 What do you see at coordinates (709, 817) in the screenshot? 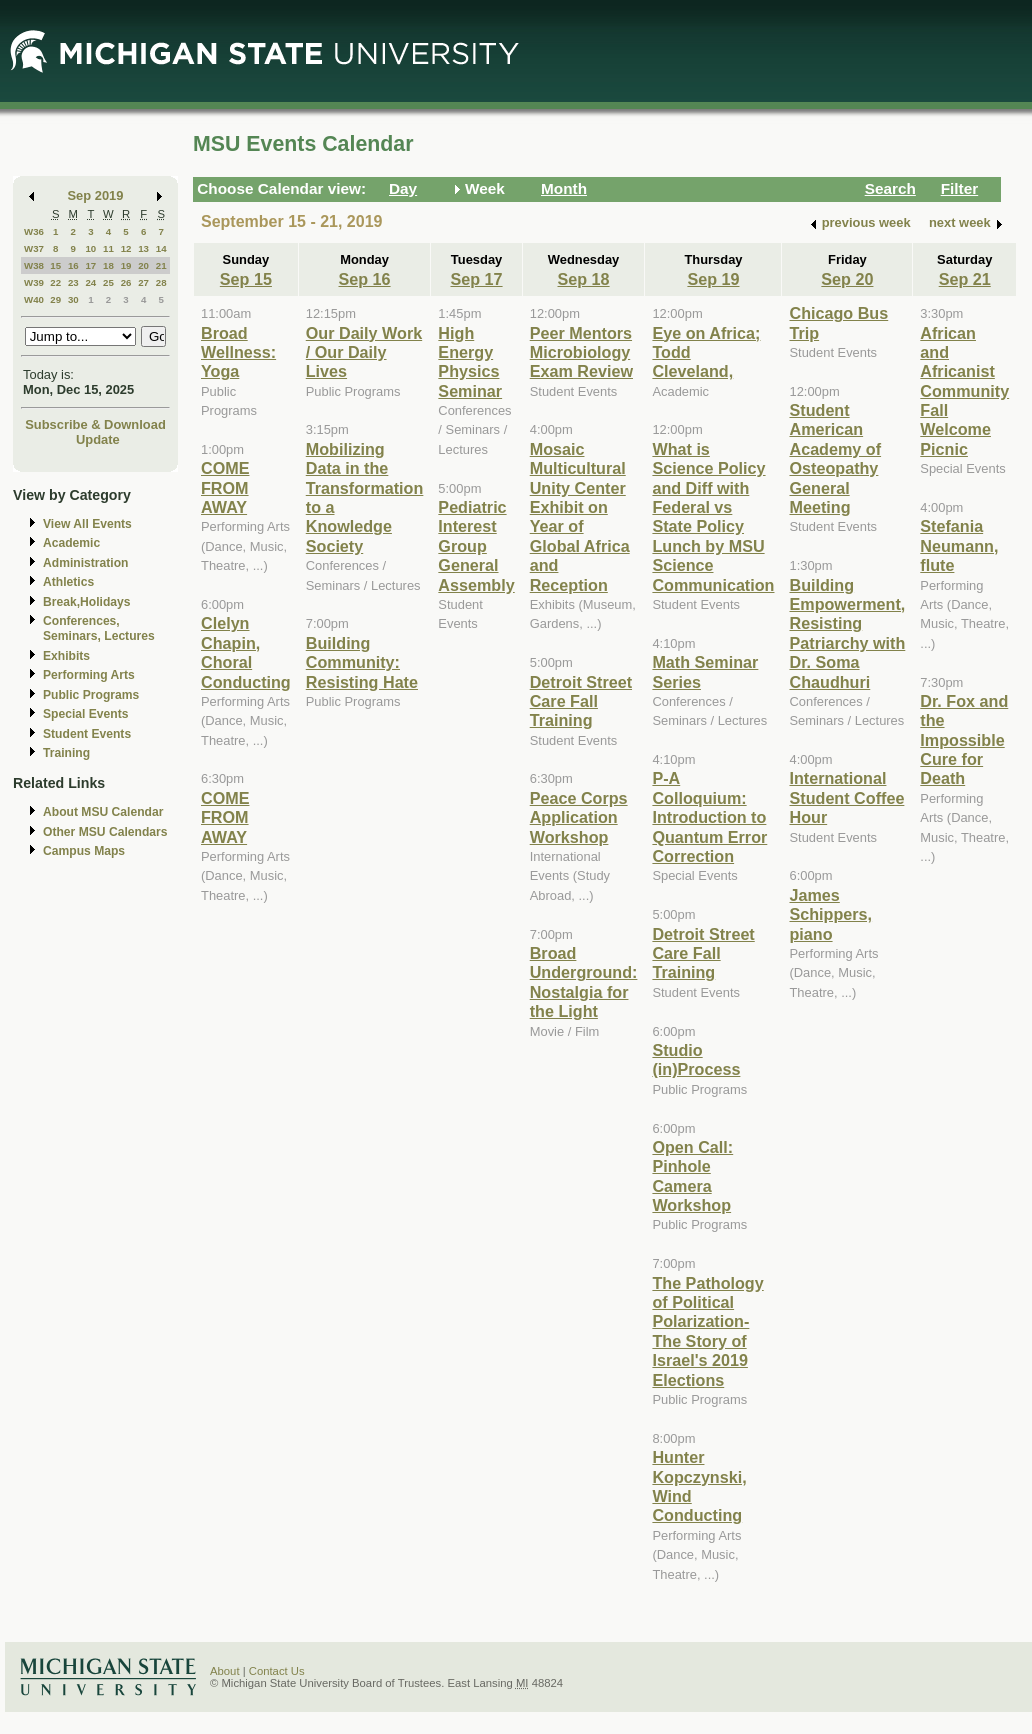
I see `P-A Colloquium: Introduction to Quantum Error Correction` at bounding box center [709, 817].